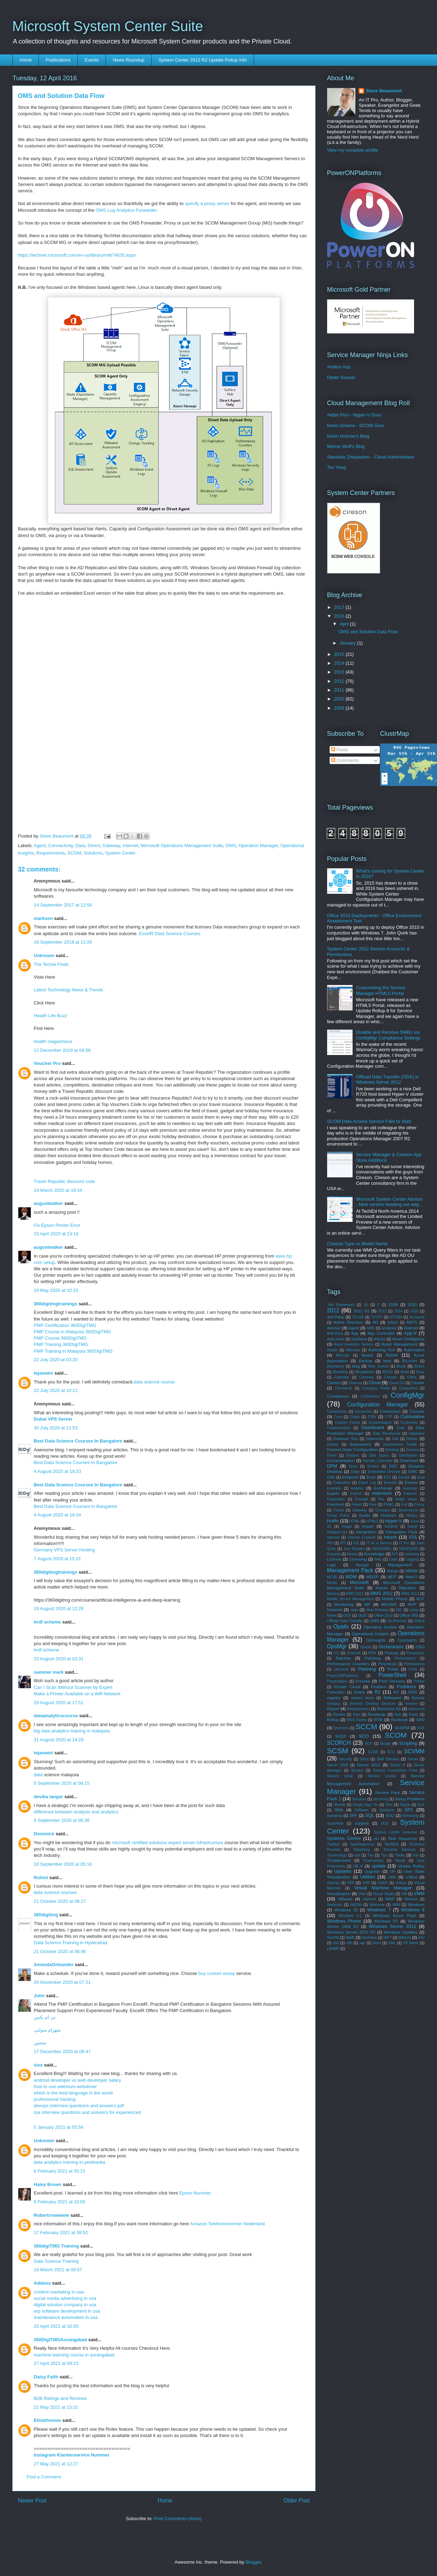  Describe the element at coordinates (414, 1664) in the screenshot. I see `Permissions` at that location.